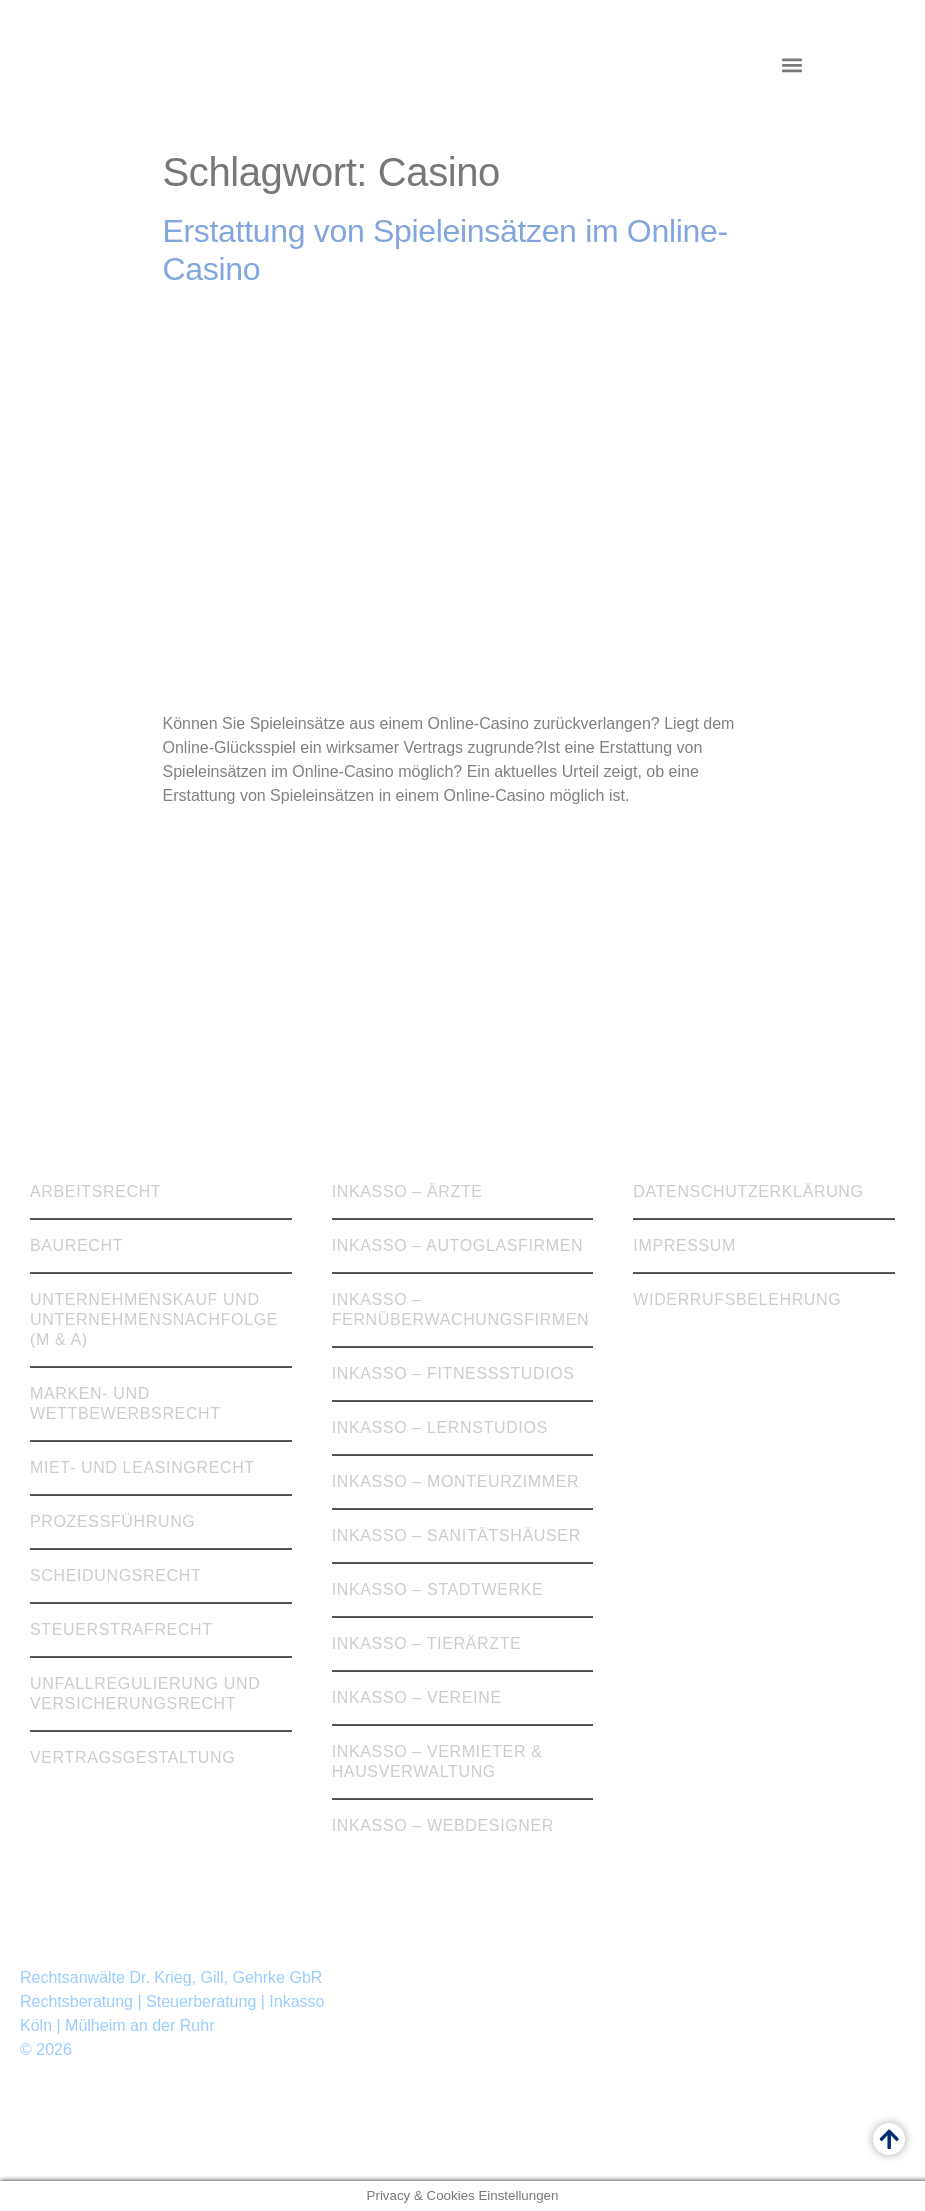 Image resolution: width=925 pixels, height=2211 pixels. What do you see at coordinates (427, 1643) in the screenshot?
I see `Inkasso – Tierärzte` at bounding box center [427, 1643].